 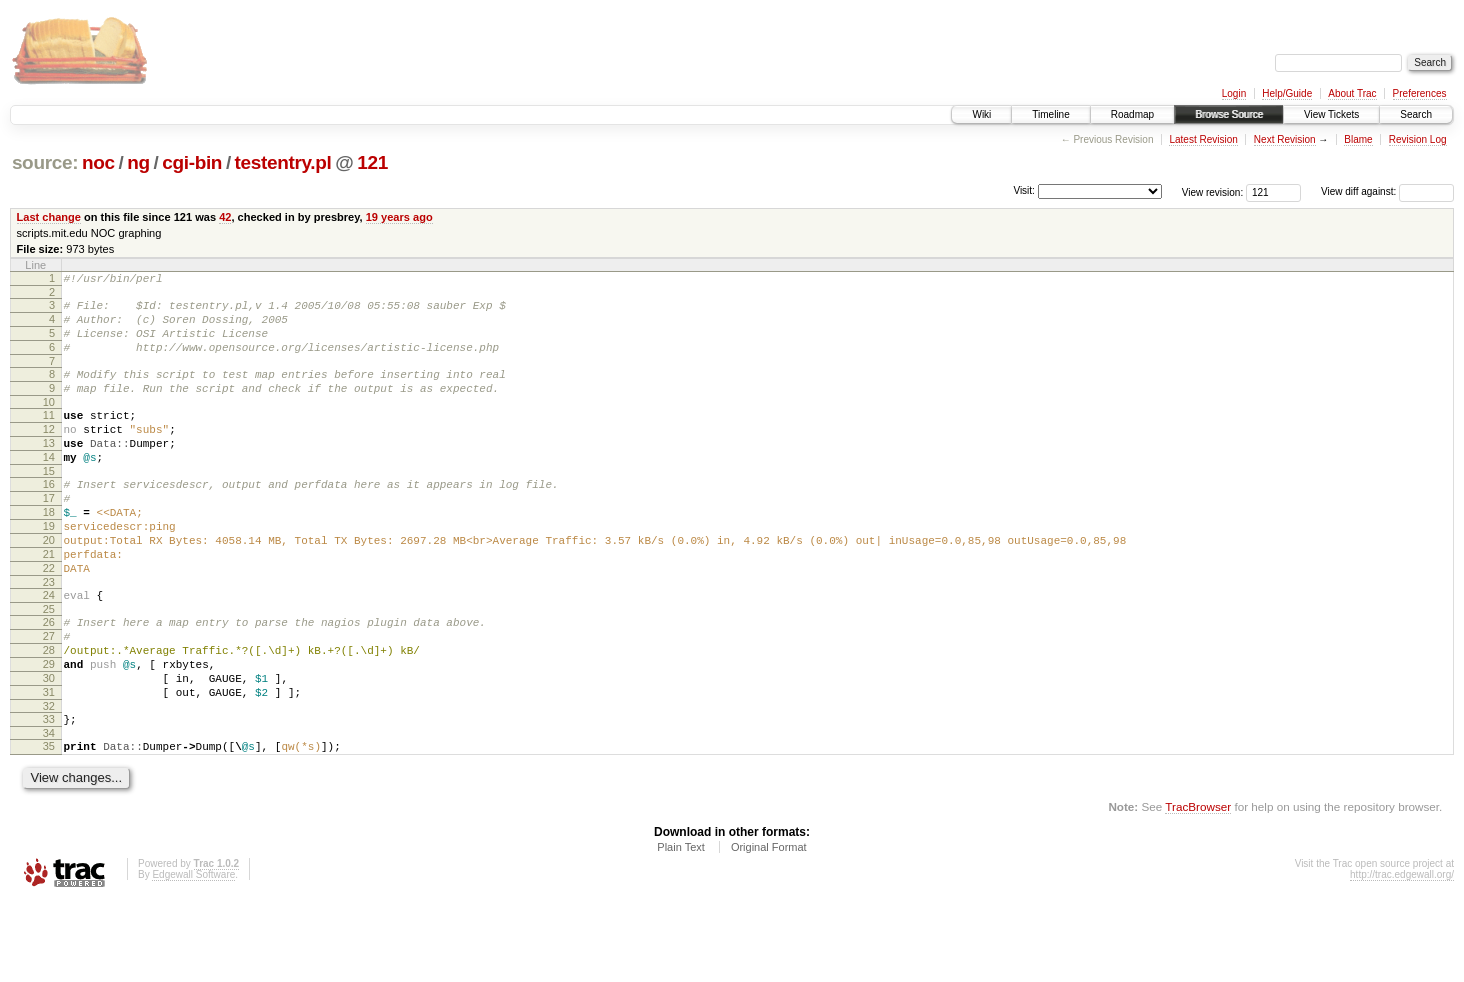 I want to click on 33, so click(x=49, y=794).